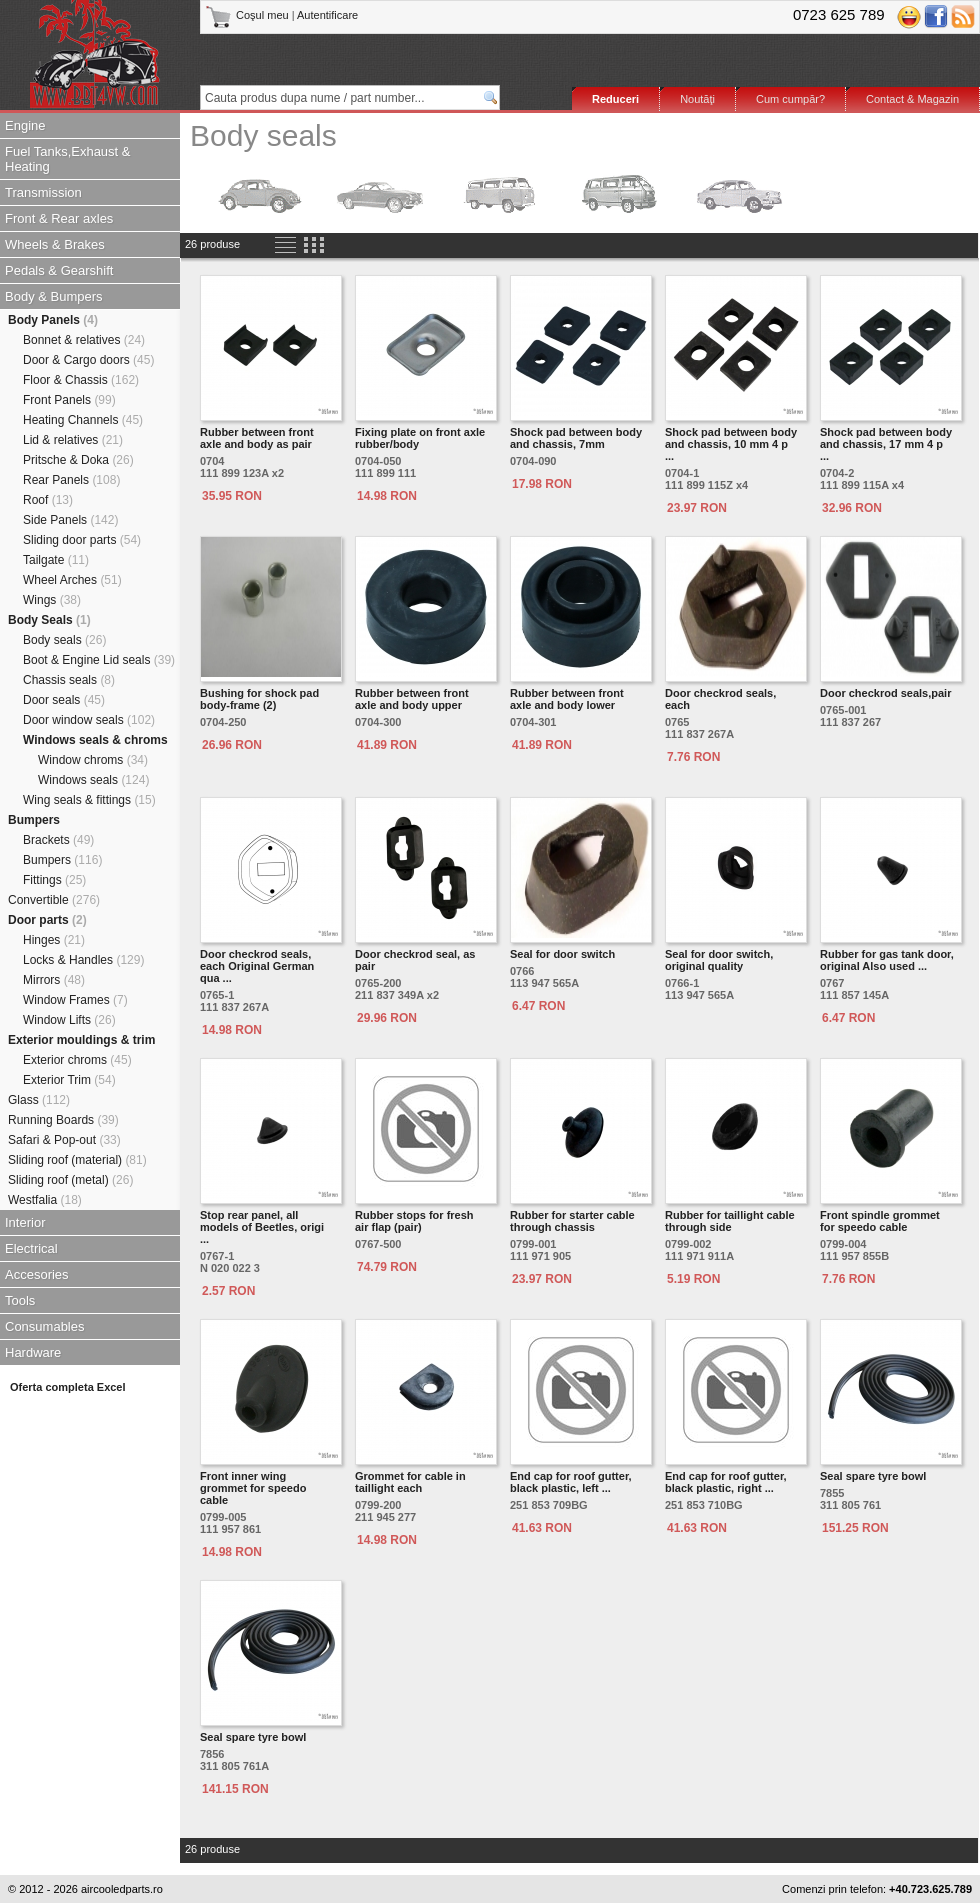 Image resolution: width=980 pixels, height=1903 pixels. Describe the element at coordinates (69, 1020) in the screenshot. I see `Window Lifts` at that location.